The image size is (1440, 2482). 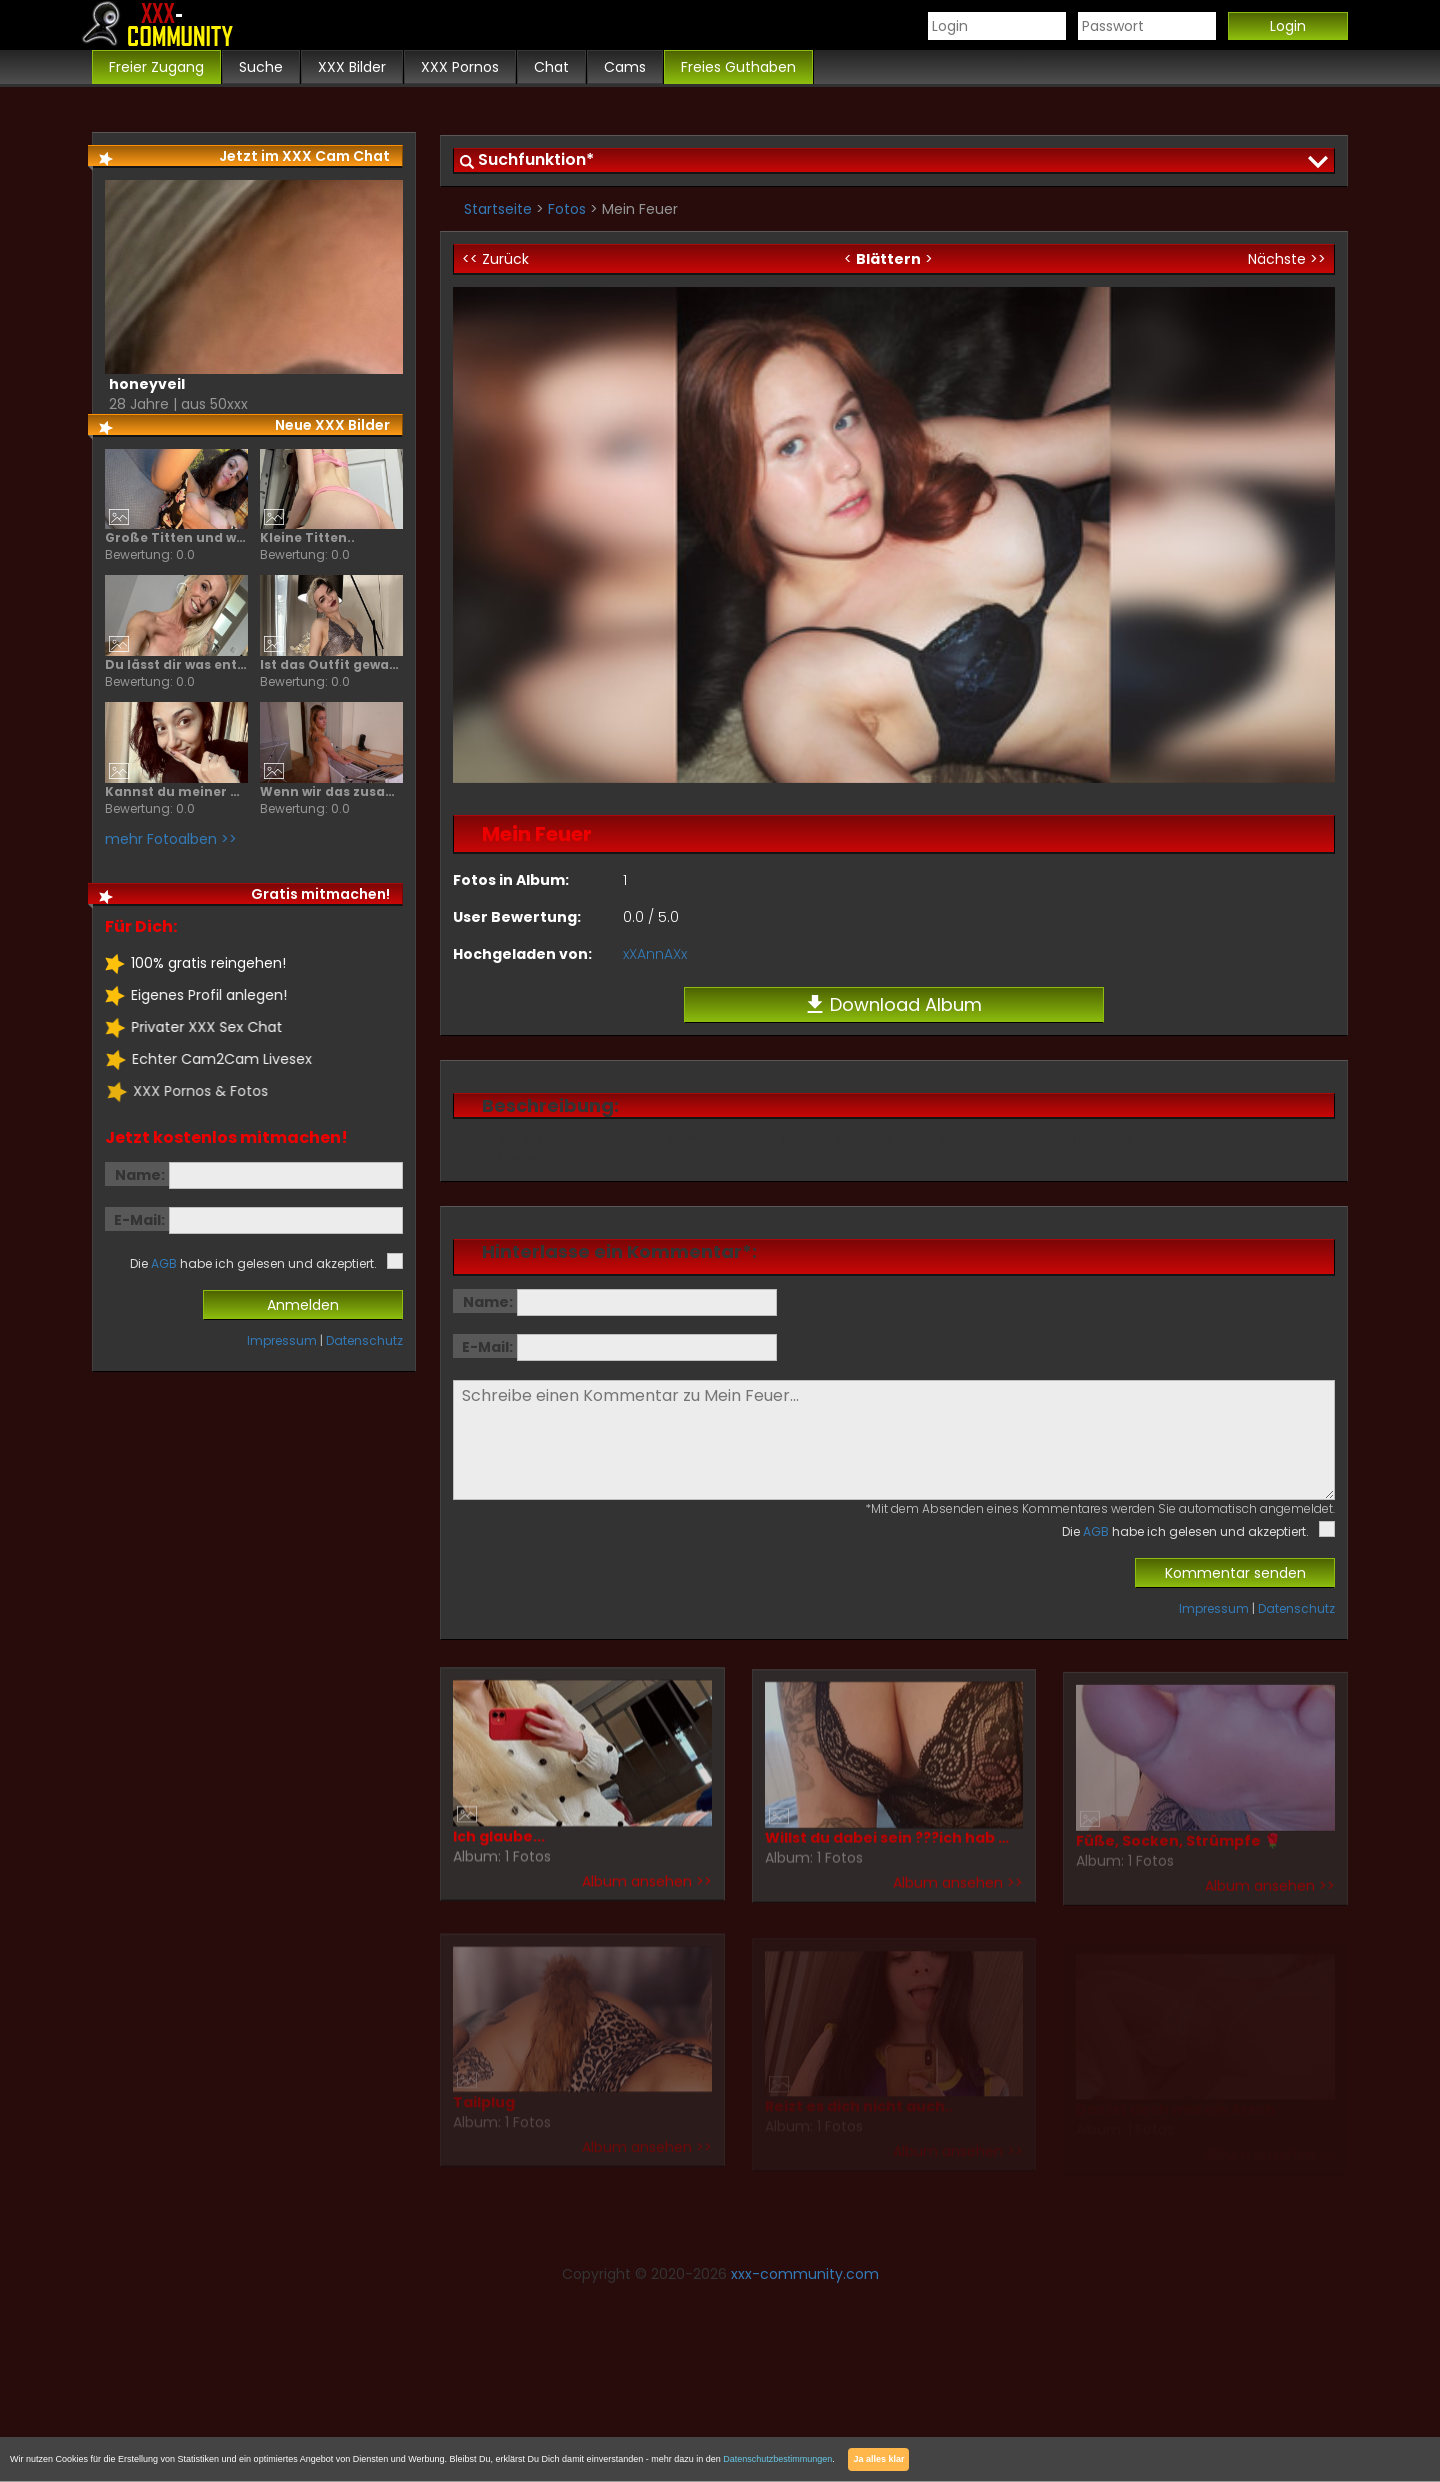 I want to click on User Bewertung:, so click(x=517, y=917).